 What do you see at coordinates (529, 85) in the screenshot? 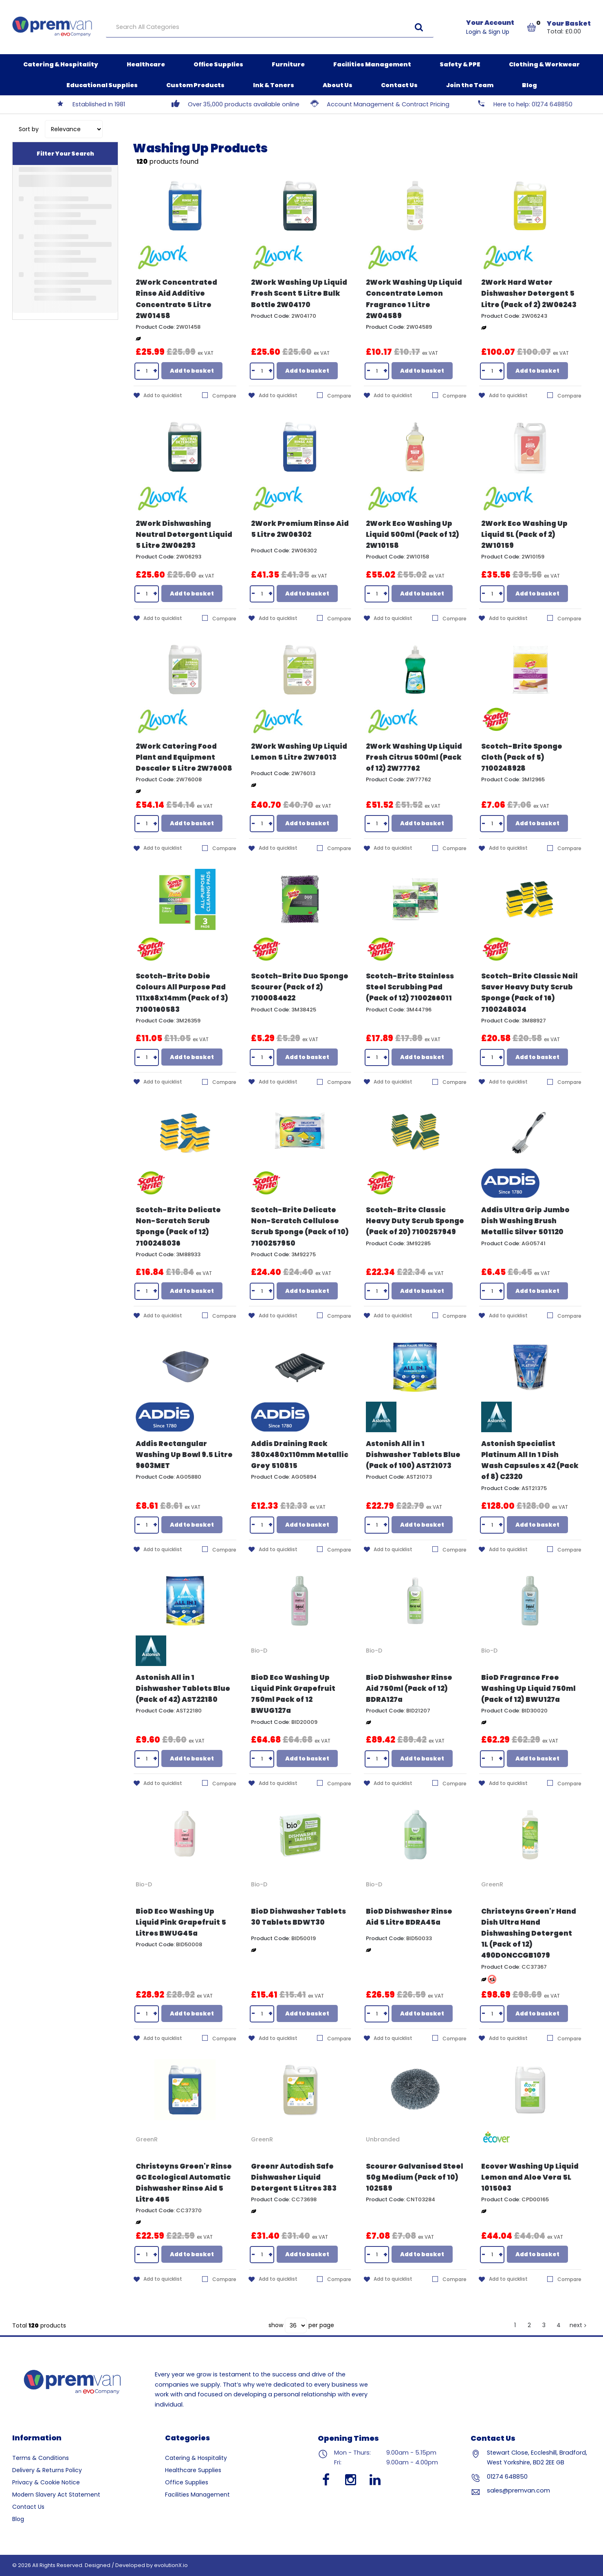
I see `Blog` at bounding box center [529, 85].